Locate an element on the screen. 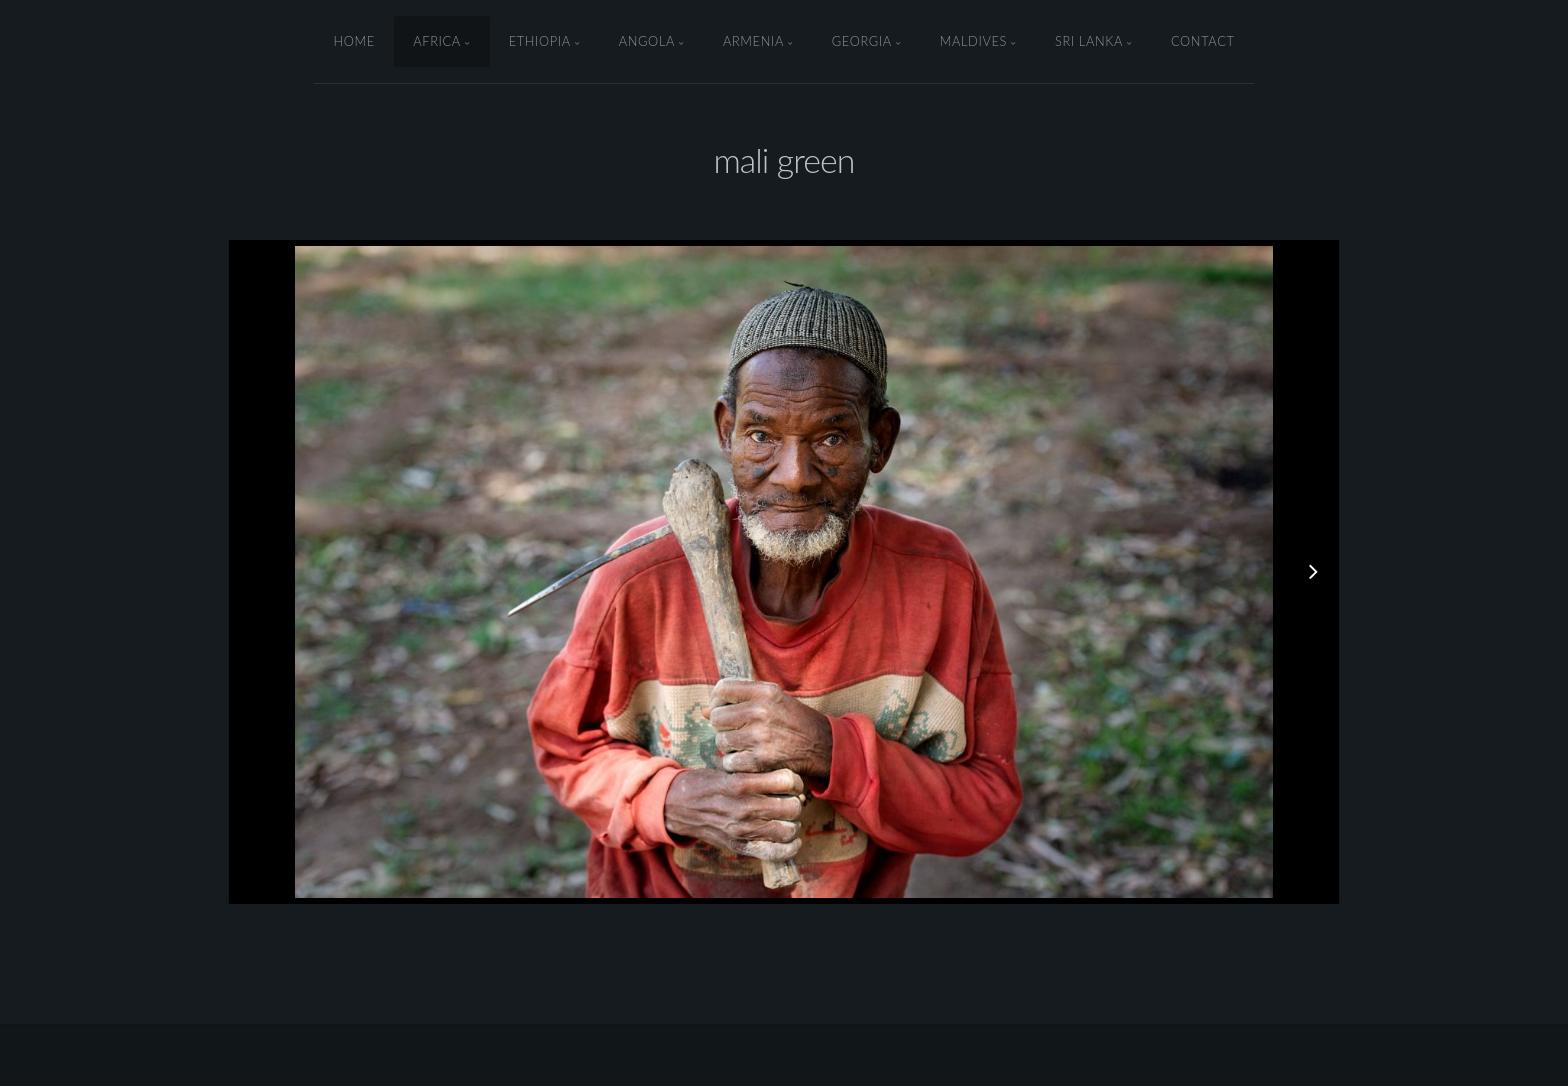  armenia is located at coordinates (753, 41).